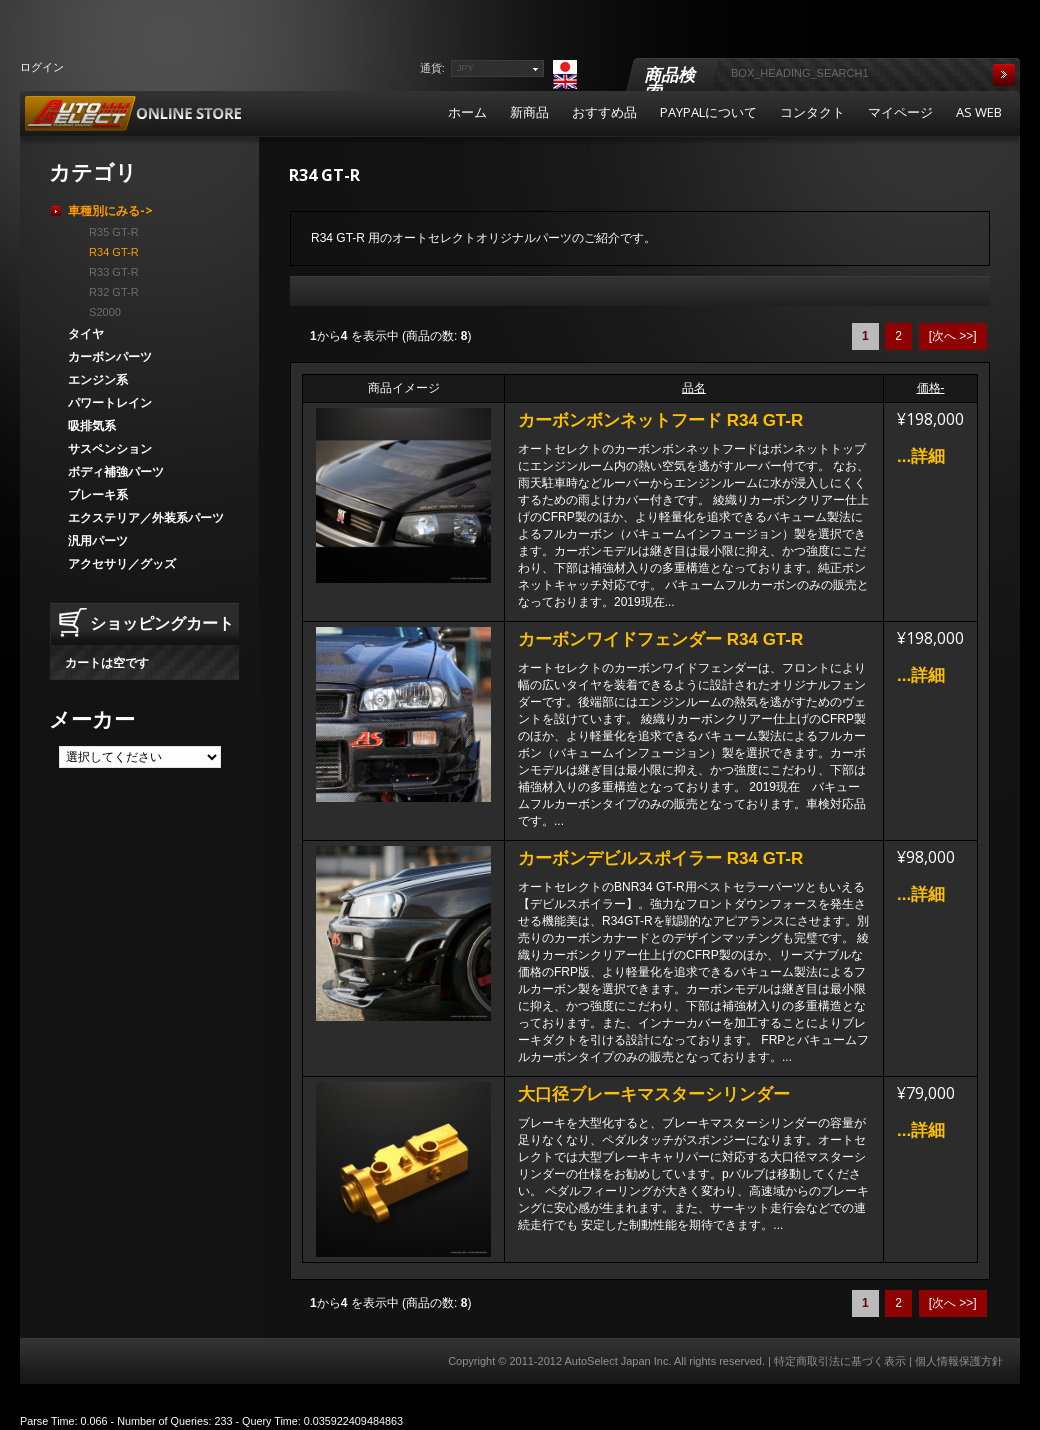 The width and height of the screenshot is (1040, 1430). Describe the element at coordinates (146, 517) in the screenshot. I see `エクステリア／外装系パーツ` at that location.